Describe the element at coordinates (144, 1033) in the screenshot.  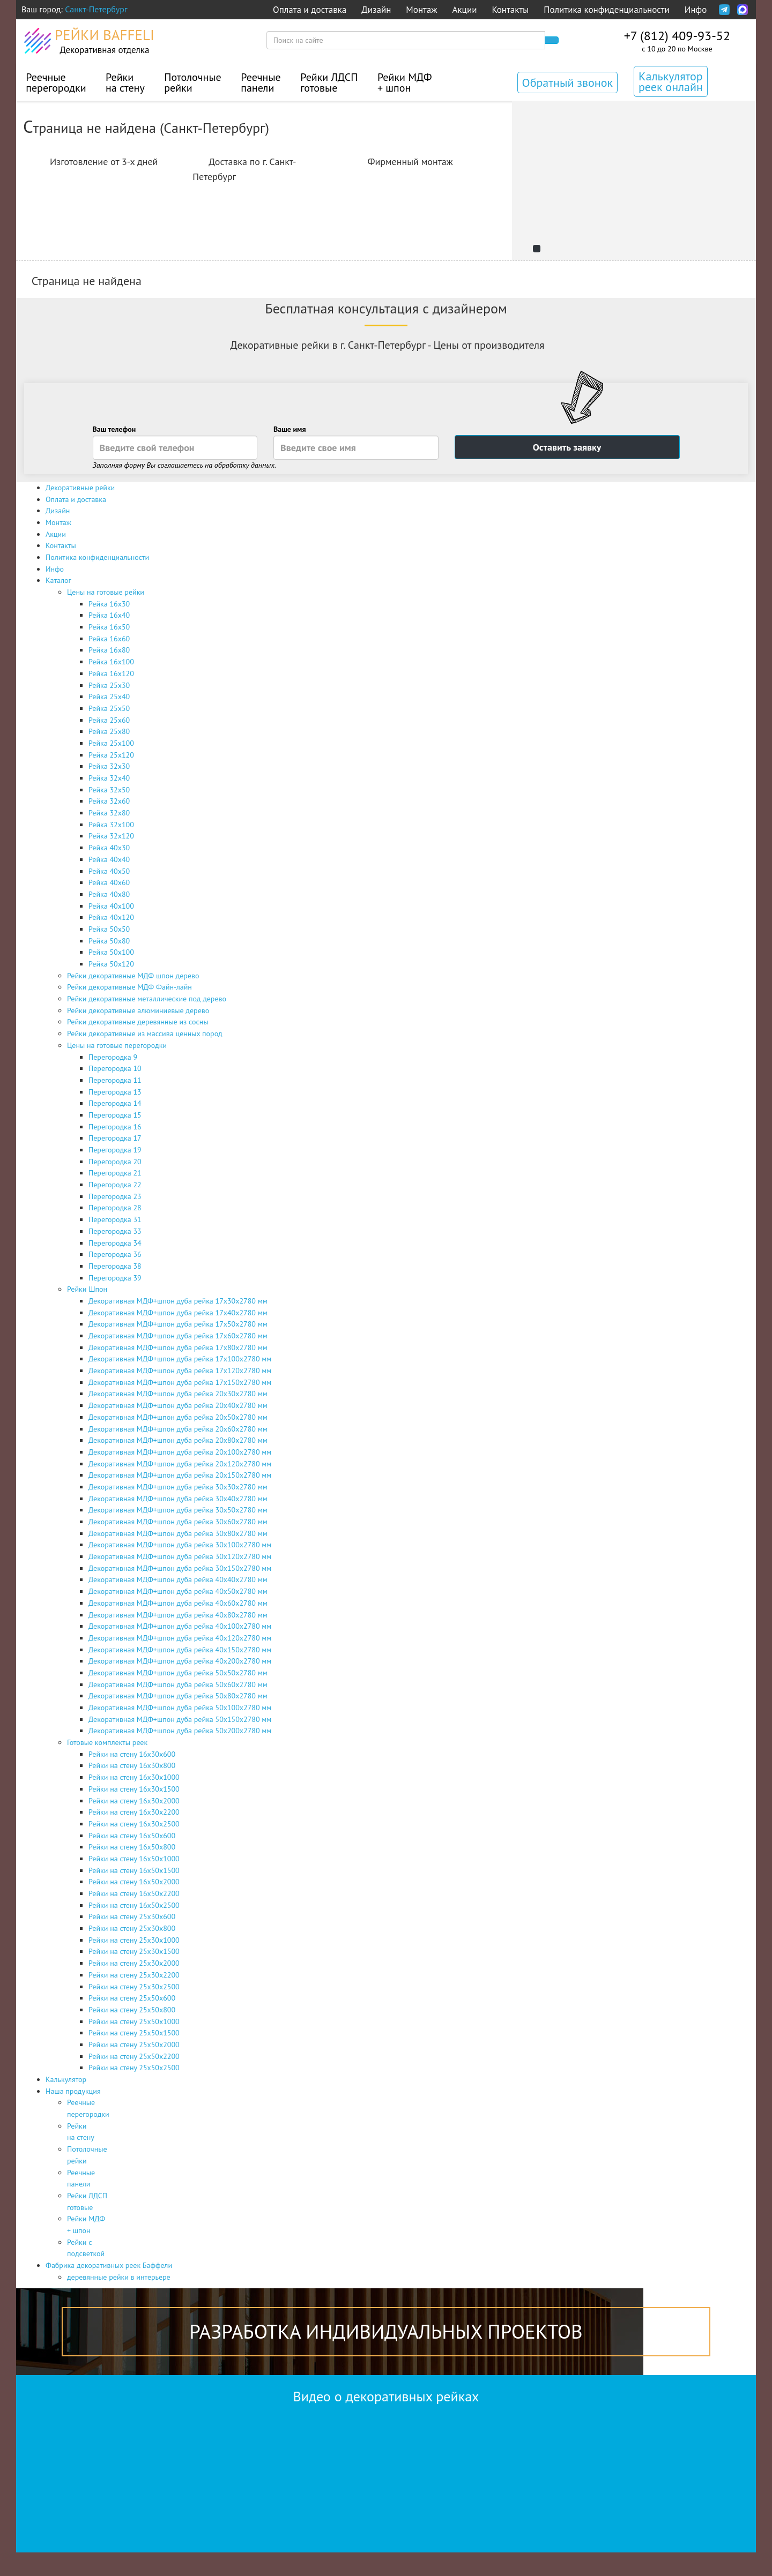
I see `Рейки декоративные из массива ценных пород` at that location.